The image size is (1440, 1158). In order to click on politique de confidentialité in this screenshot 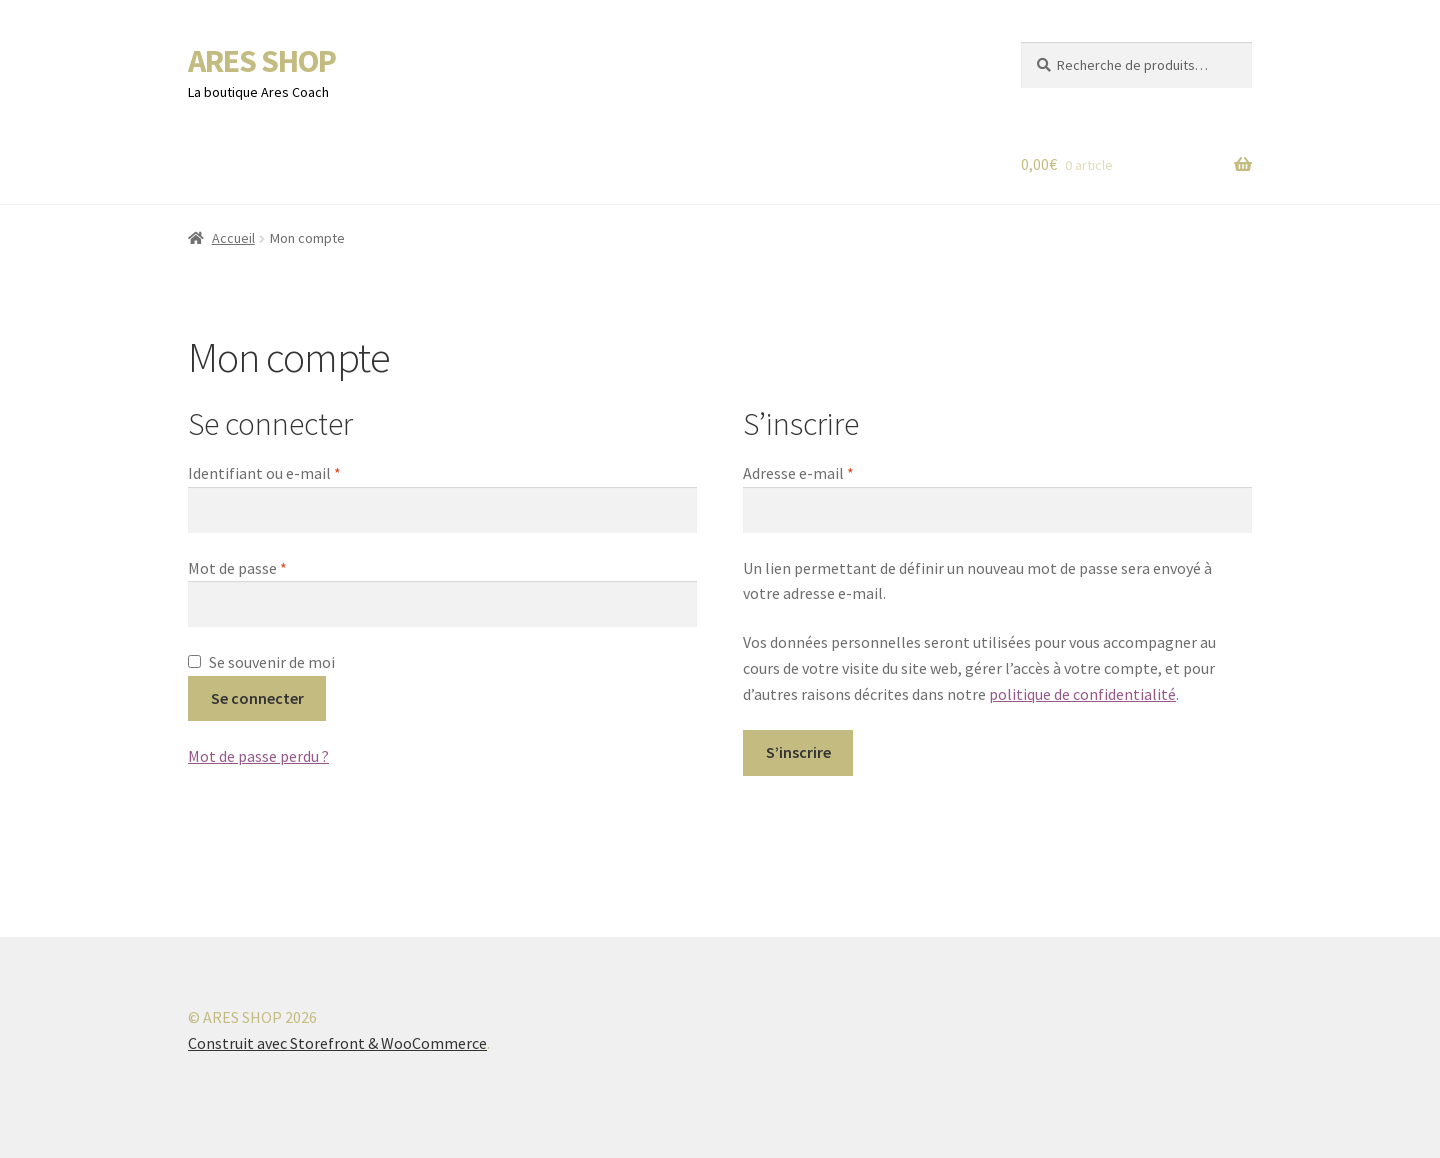, I will do `click(1082, 694)`.